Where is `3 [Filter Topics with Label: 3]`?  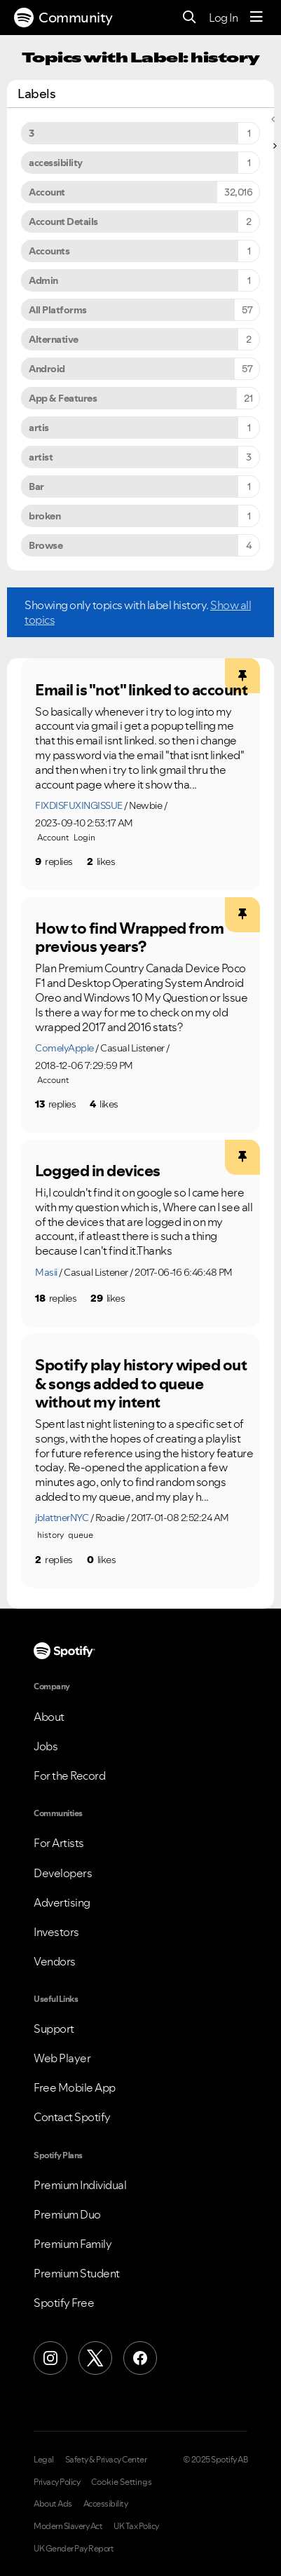
3 [Filter Topics with Label: 3] is located at coordinates (31, 133).